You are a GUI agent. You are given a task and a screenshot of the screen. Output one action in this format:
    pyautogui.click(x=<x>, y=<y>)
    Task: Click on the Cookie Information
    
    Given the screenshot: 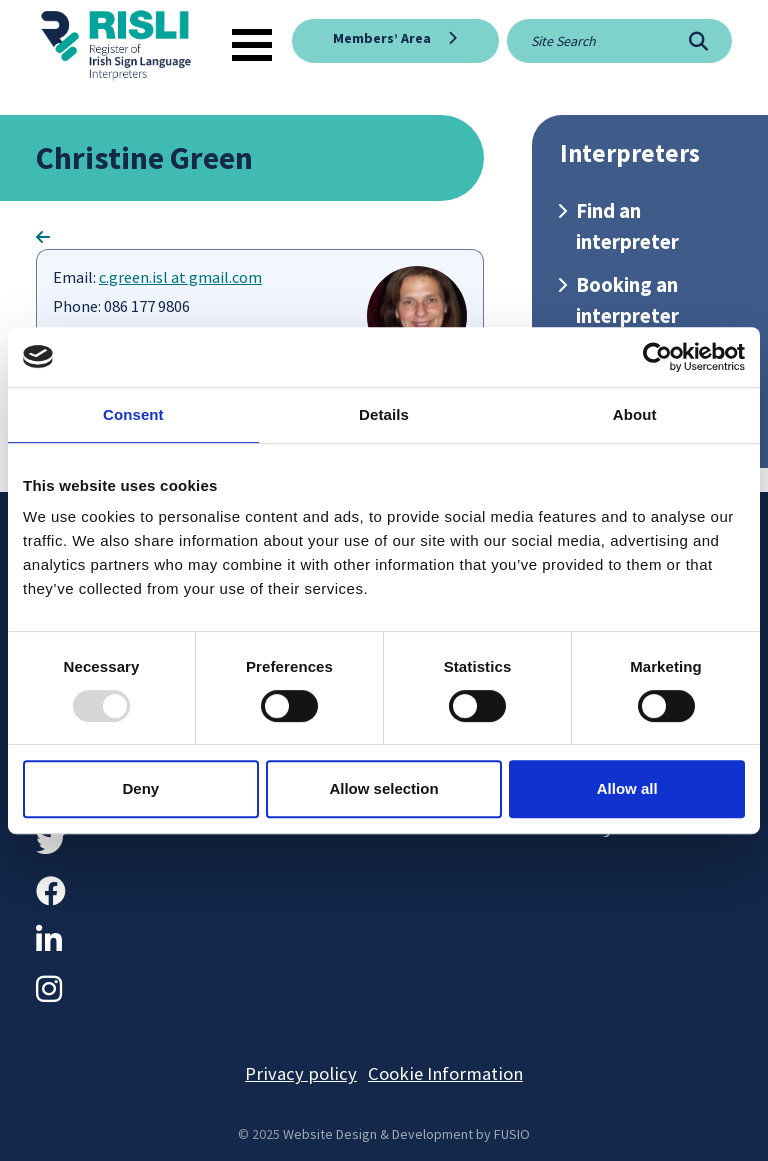 What is the action you would take?
    pyautogui.click(x=445, y=1073)
    